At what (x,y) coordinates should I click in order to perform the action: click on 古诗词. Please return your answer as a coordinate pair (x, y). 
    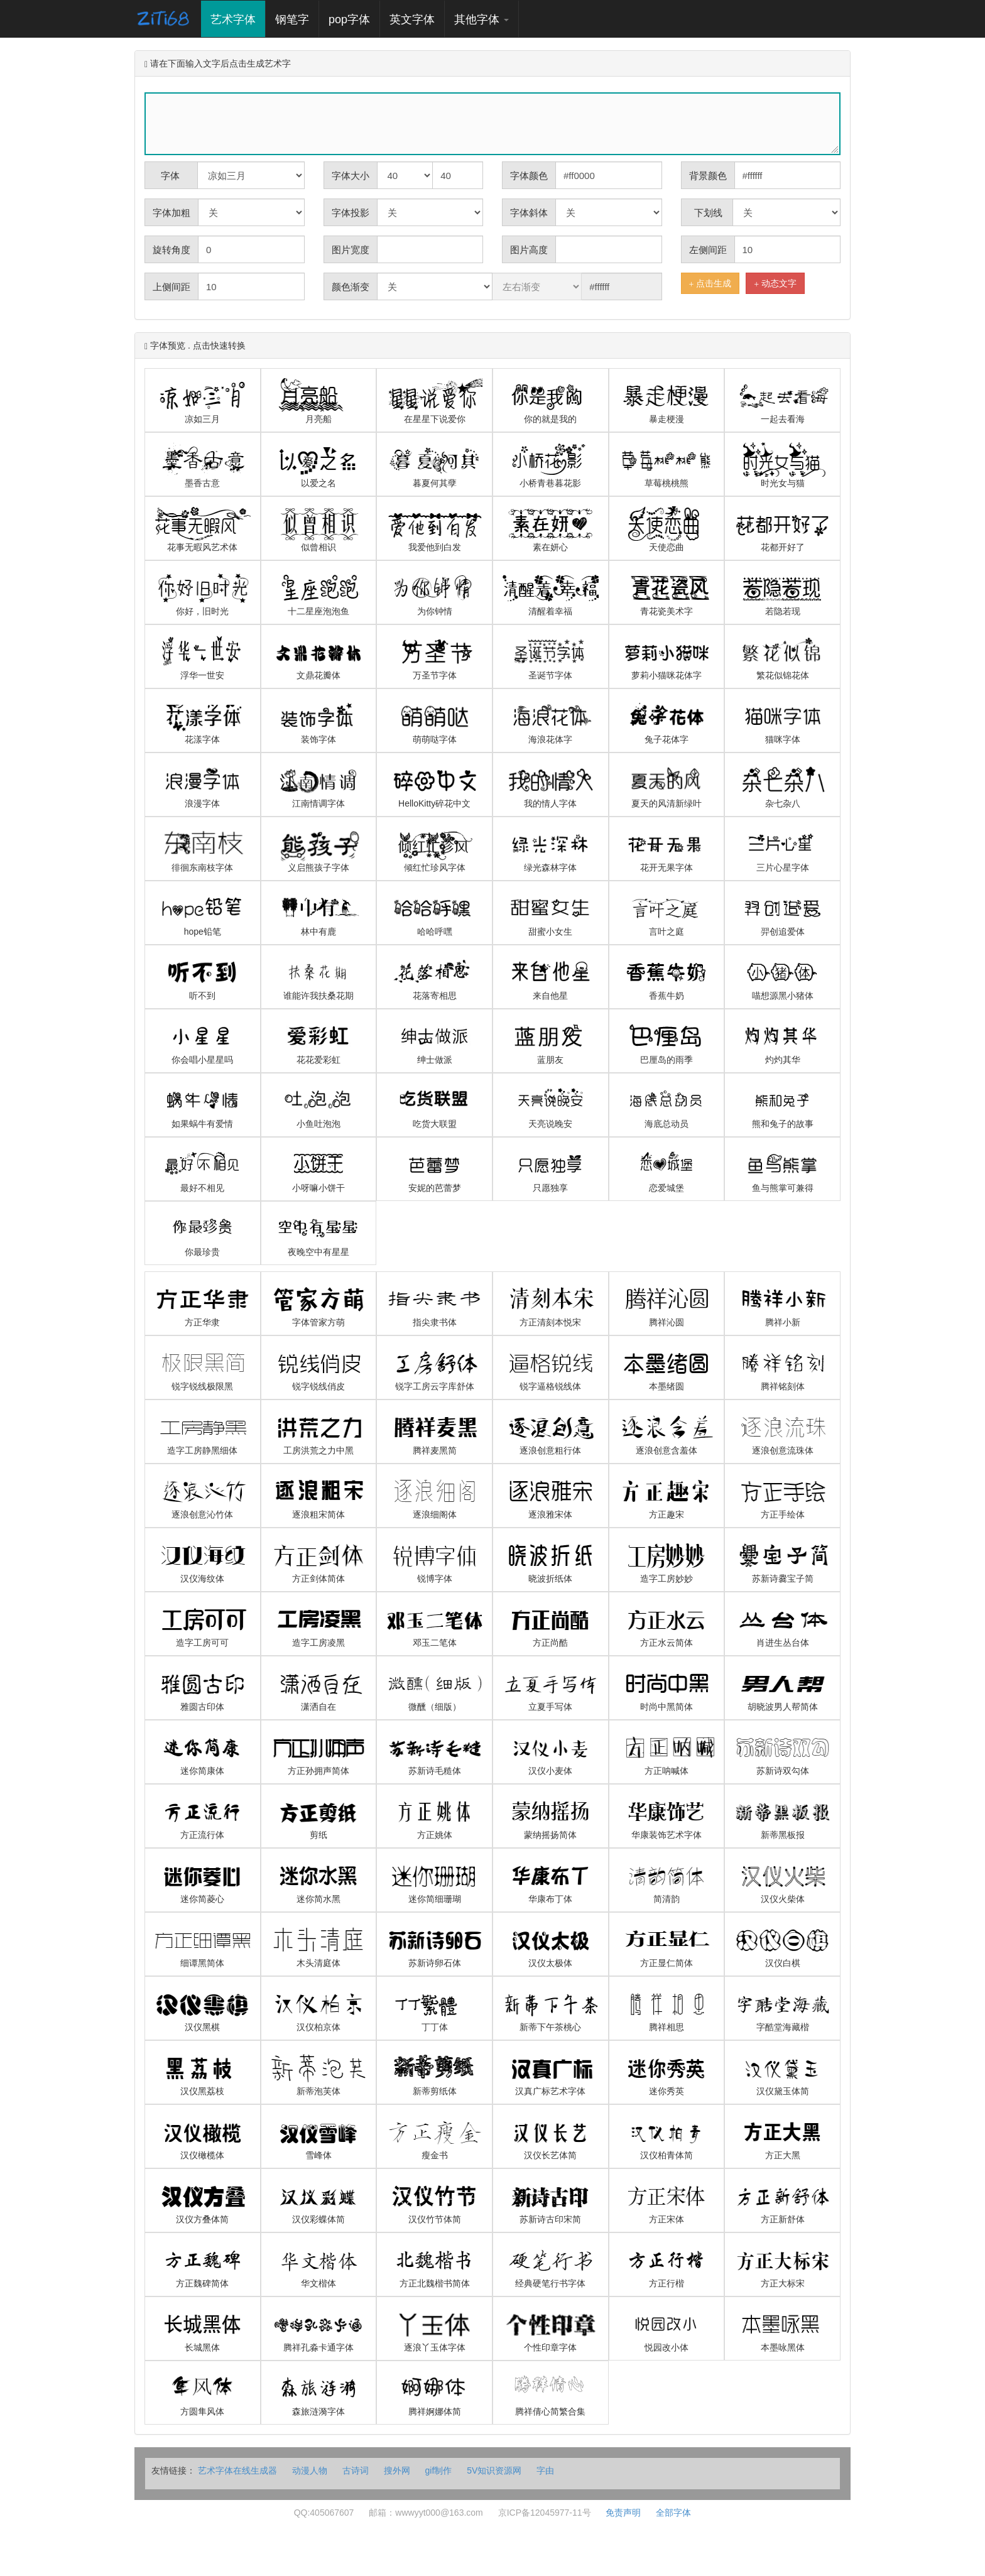
    Looking at the image, I should click on (355, 2470).